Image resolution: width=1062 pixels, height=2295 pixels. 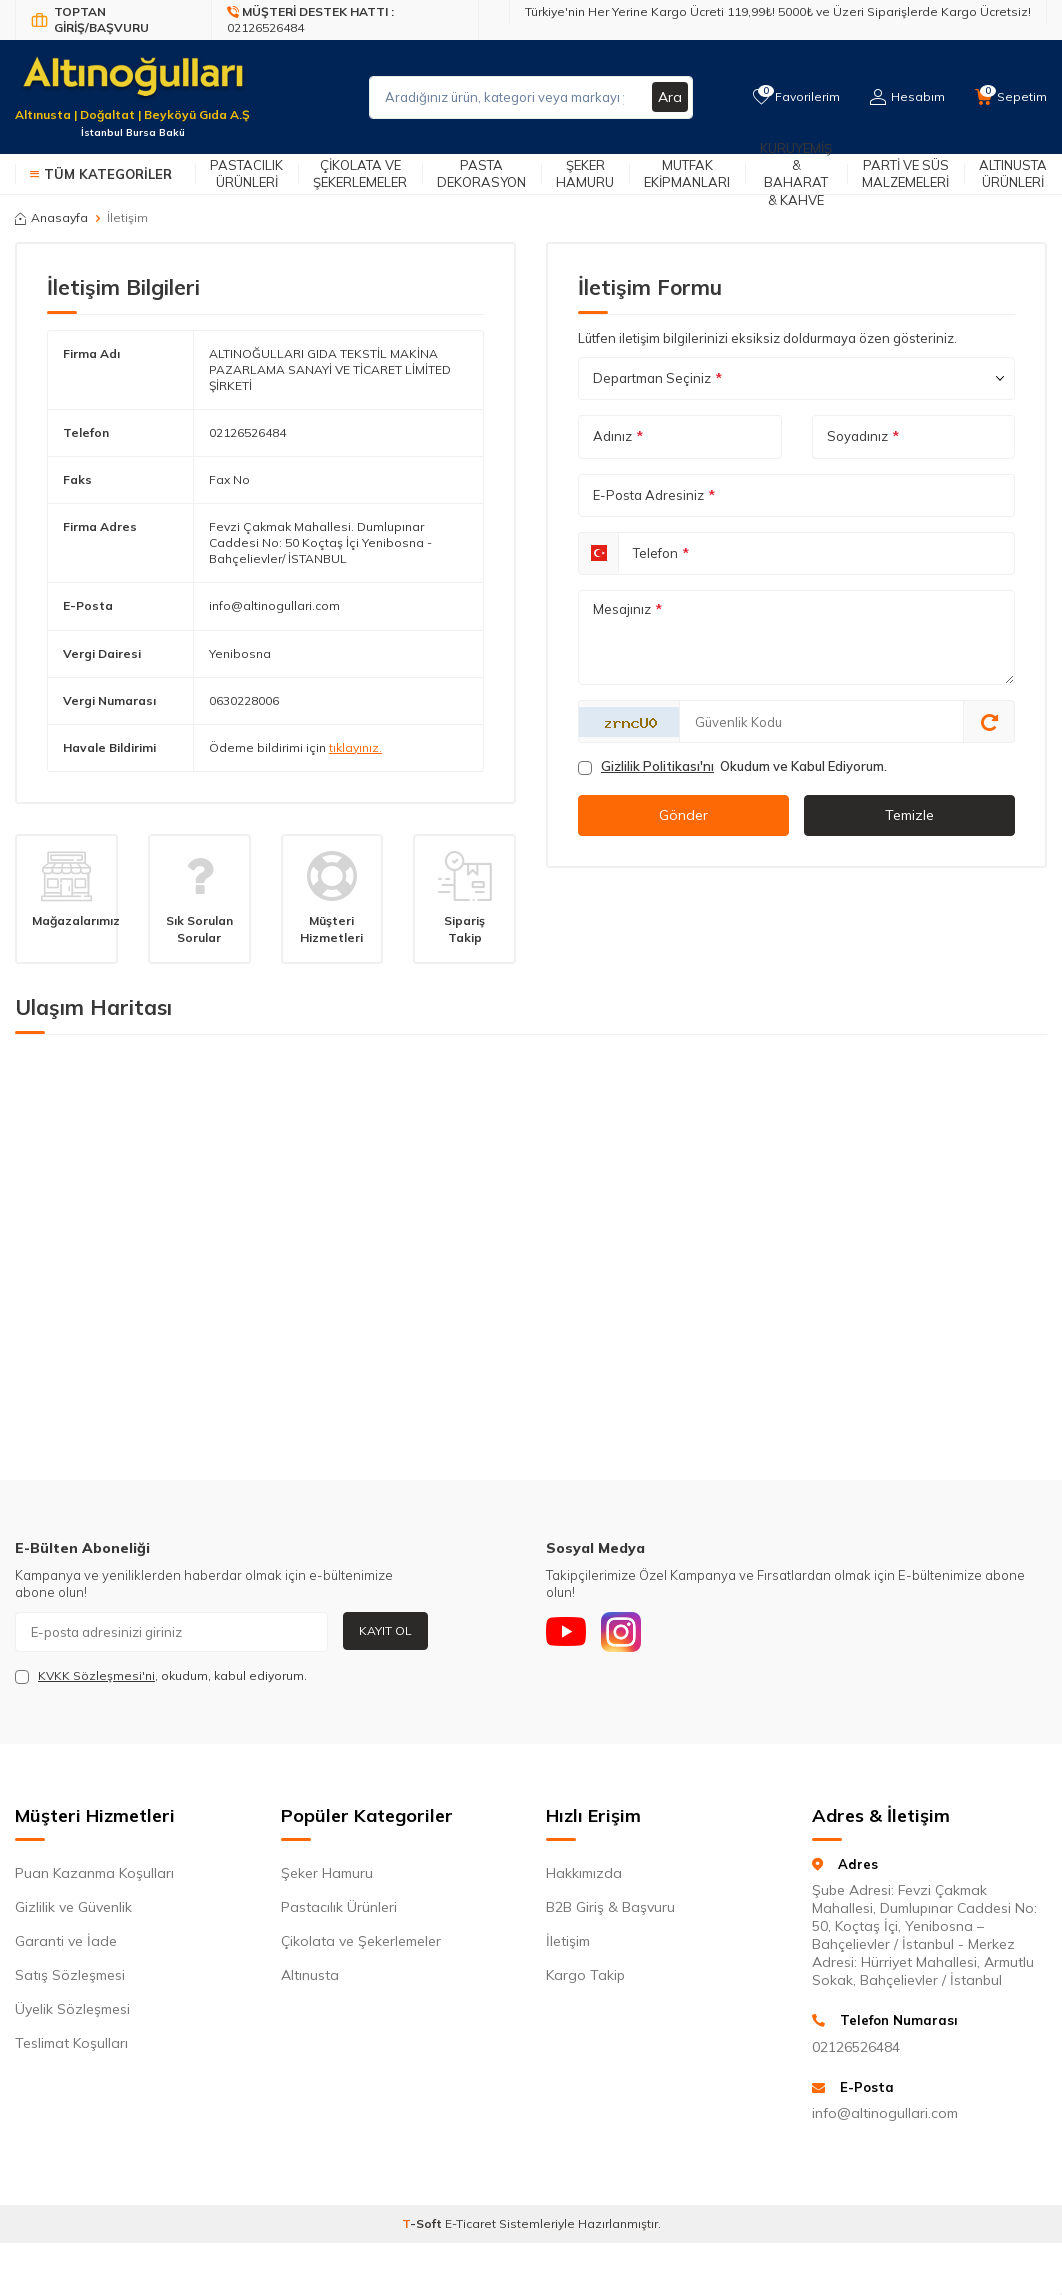 I want to click on Çikolata ve Şekerlemeler, so click(x=360, y=173).